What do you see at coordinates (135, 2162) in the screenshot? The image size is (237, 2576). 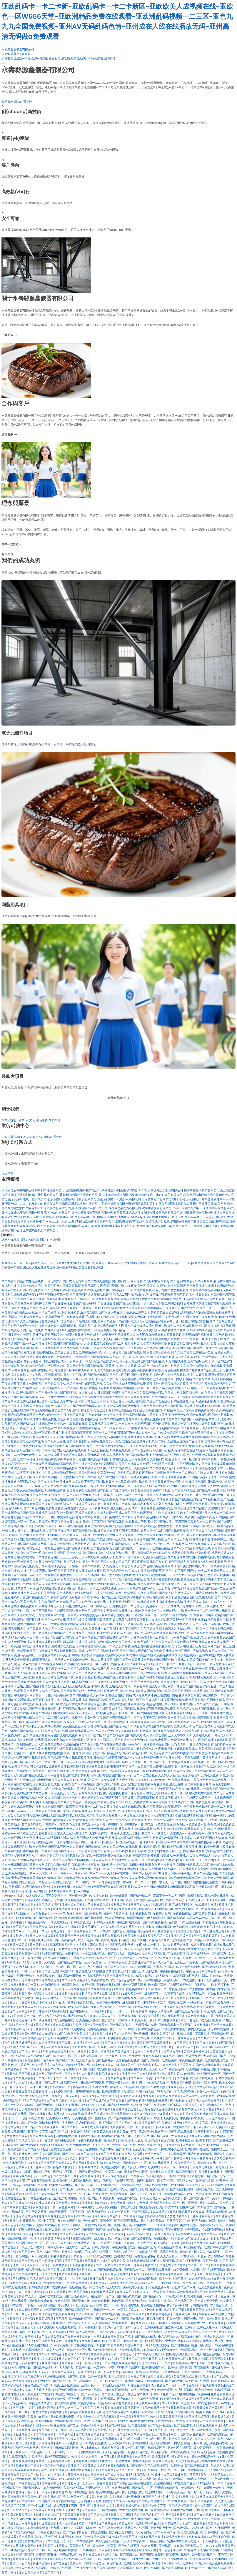 I see `国产日韩一二三区` at bounding box center [135, 2162].